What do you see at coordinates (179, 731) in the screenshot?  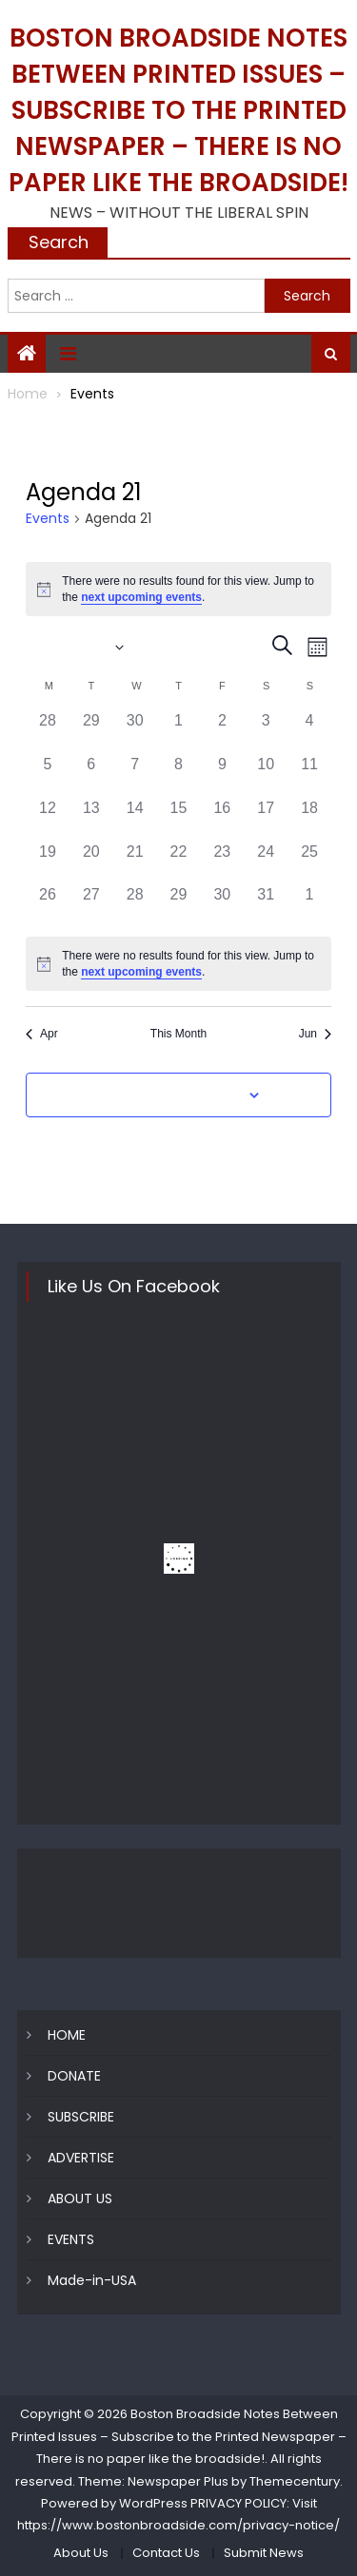 I see `[May 1, 0 events, past day]` at bounding box center [179, 731].